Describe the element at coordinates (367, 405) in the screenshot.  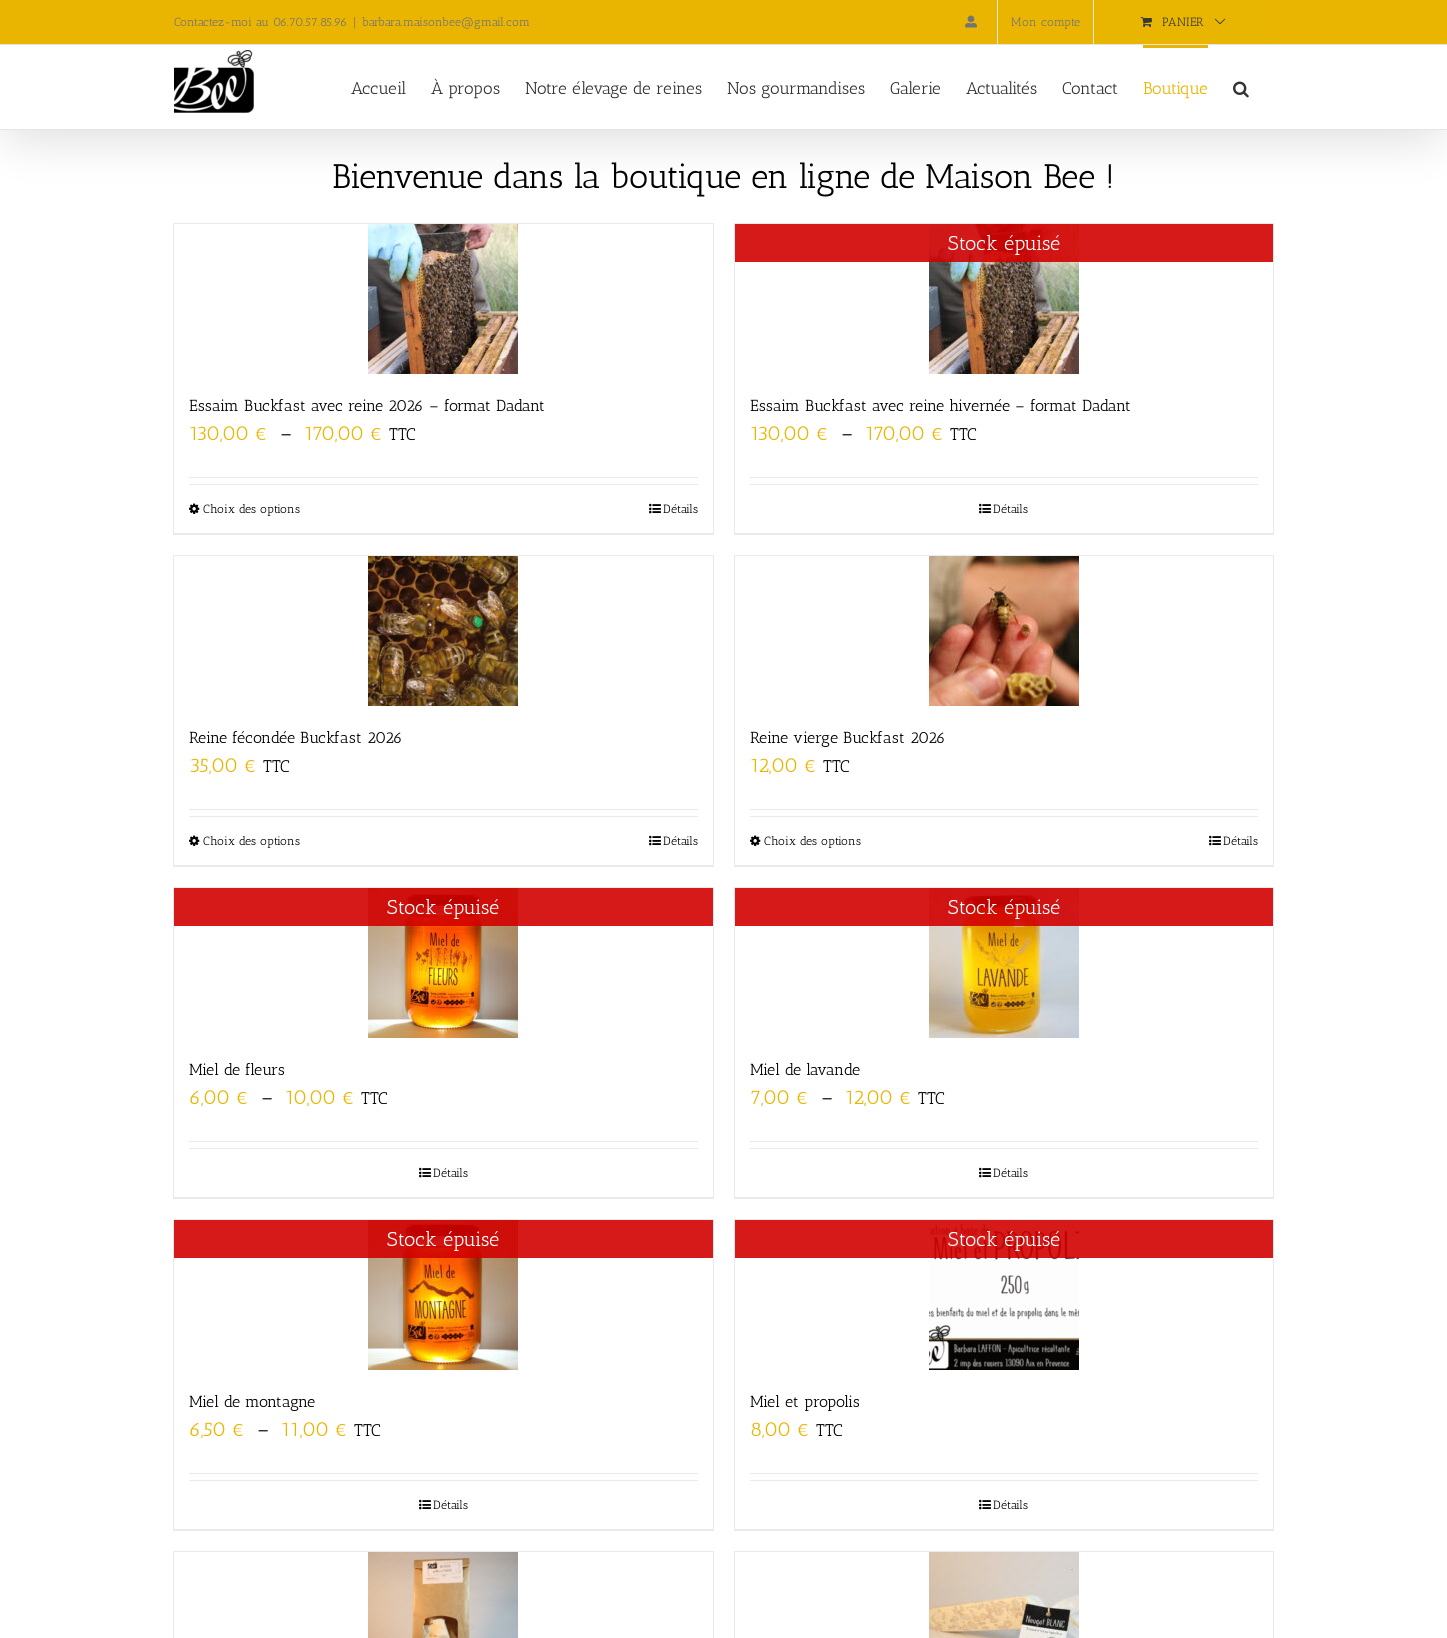
I see `Essaim Buckfast avec reine 2026 – format Dadant` at that location.